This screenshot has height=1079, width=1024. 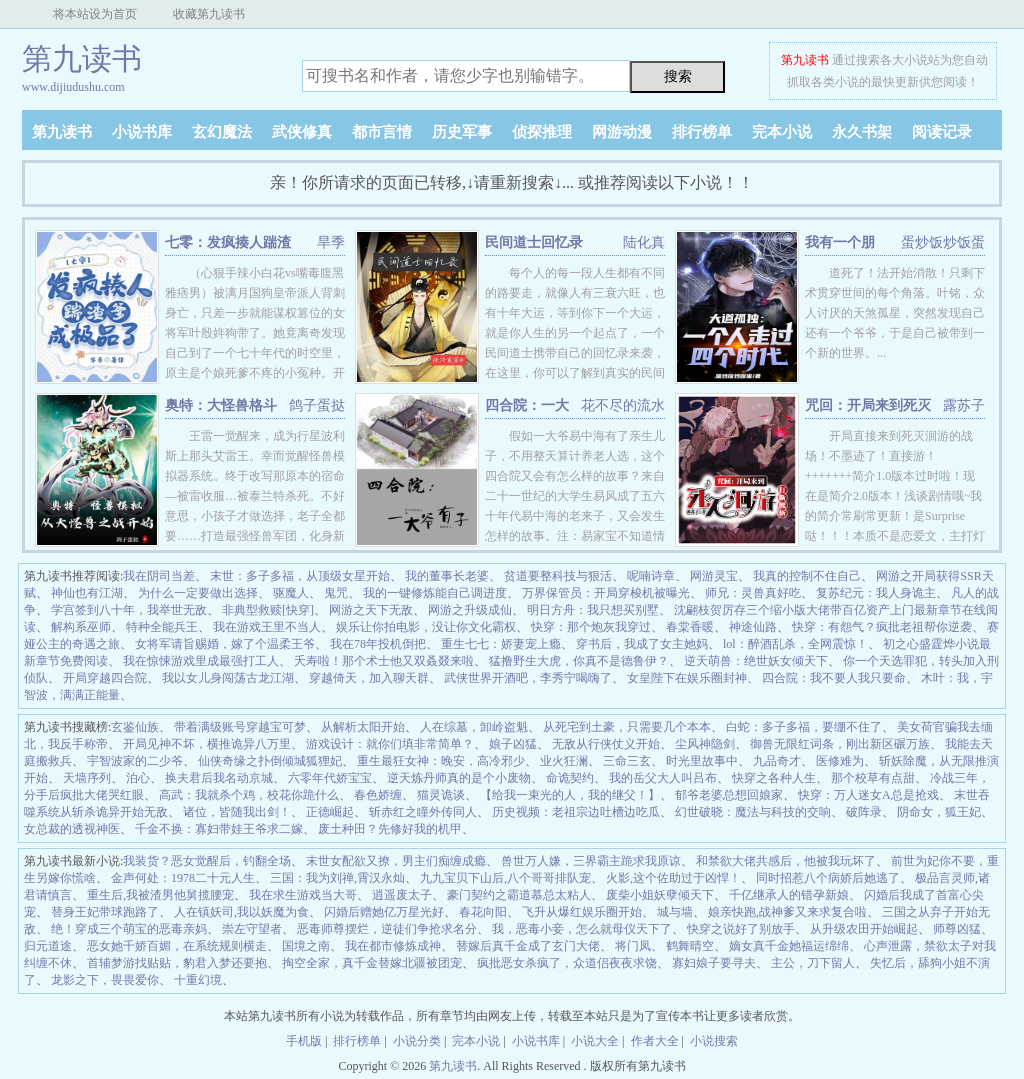 I want to click on 女皇陛下在娱乐圈封神, so click(x=687, y=678).